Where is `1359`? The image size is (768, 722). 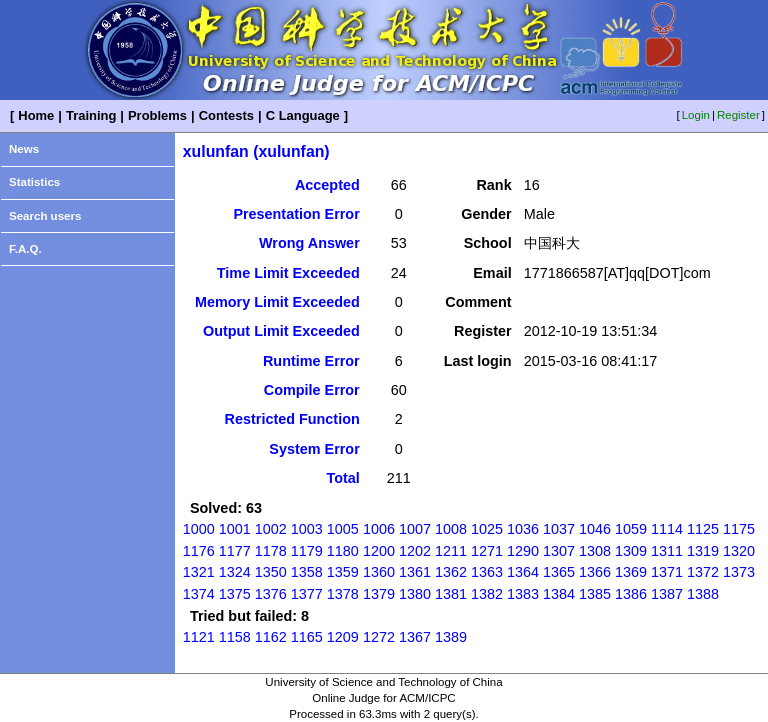
1359 is located at coordinates (343, 572).